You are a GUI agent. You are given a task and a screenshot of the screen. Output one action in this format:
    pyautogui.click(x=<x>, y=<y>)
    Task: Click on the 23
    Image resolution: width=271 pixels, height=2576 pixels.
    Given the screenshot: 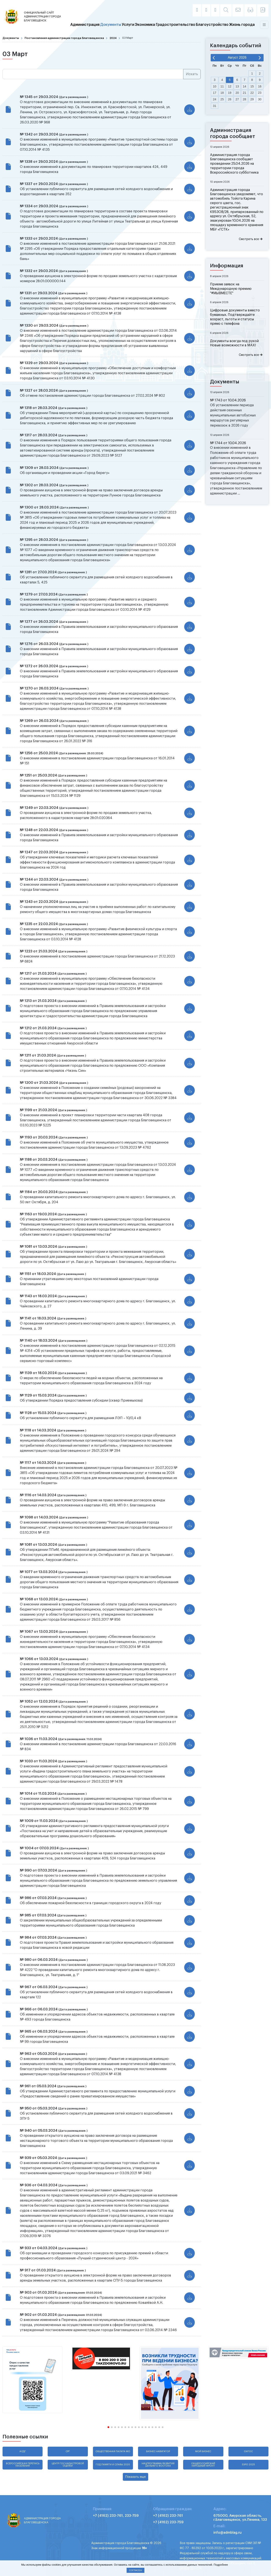 What is the action you would take?
    pyautogui.click(x=259, y=92)
    